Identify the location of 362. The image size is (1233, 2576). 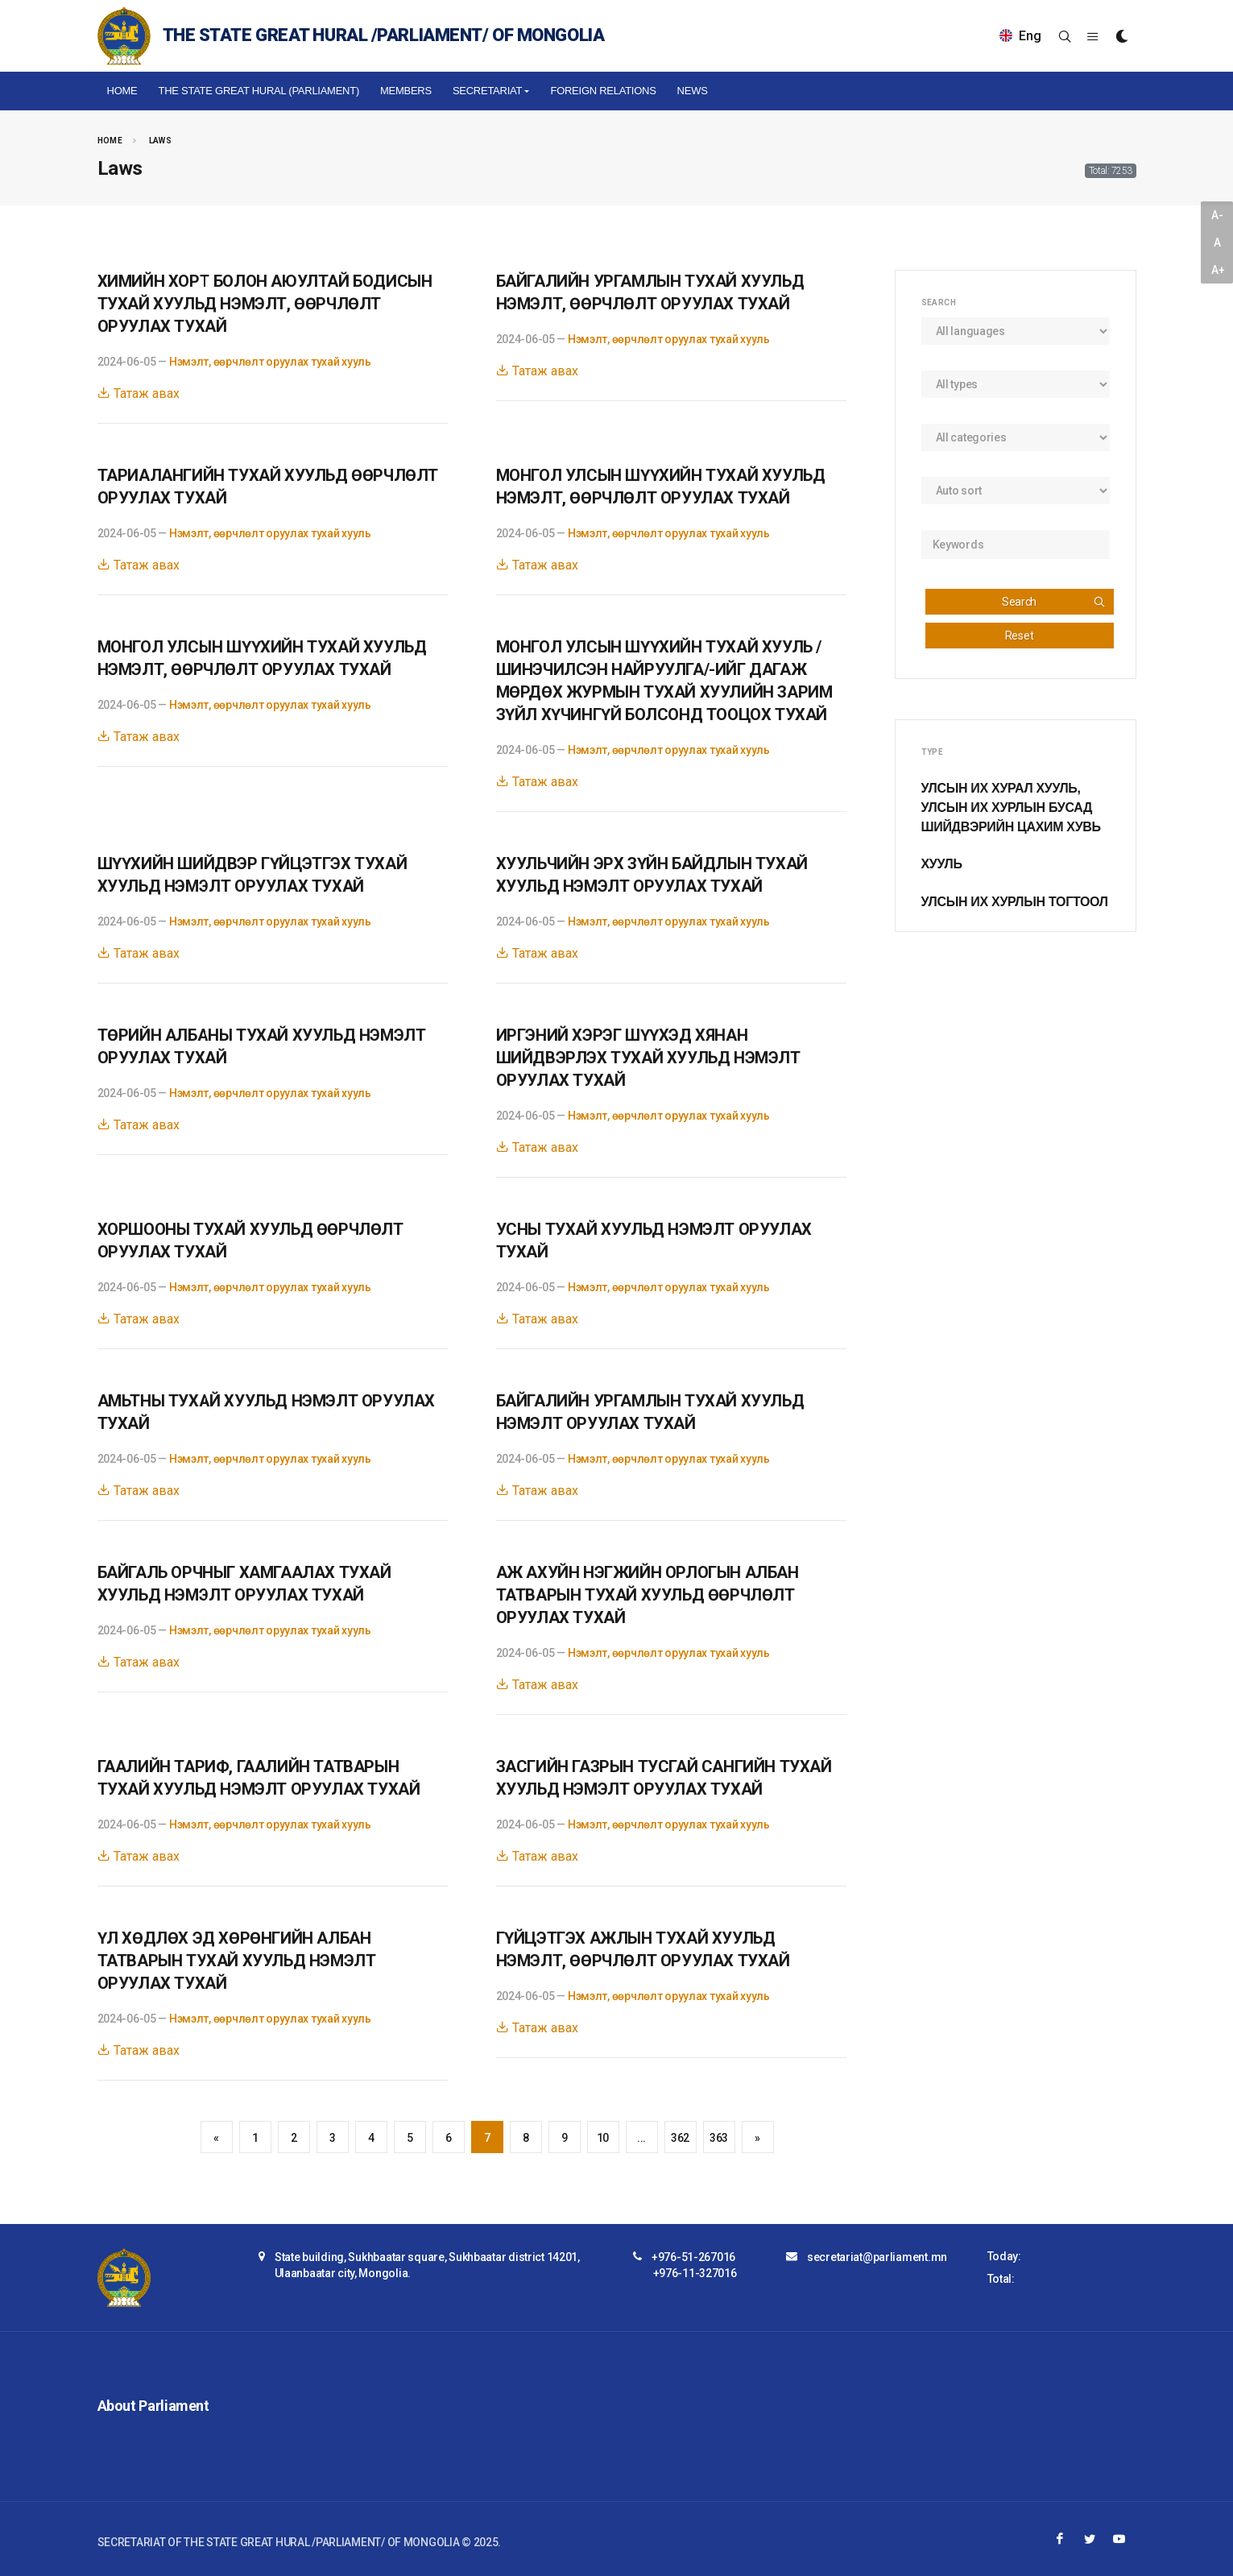
(680, 2137).